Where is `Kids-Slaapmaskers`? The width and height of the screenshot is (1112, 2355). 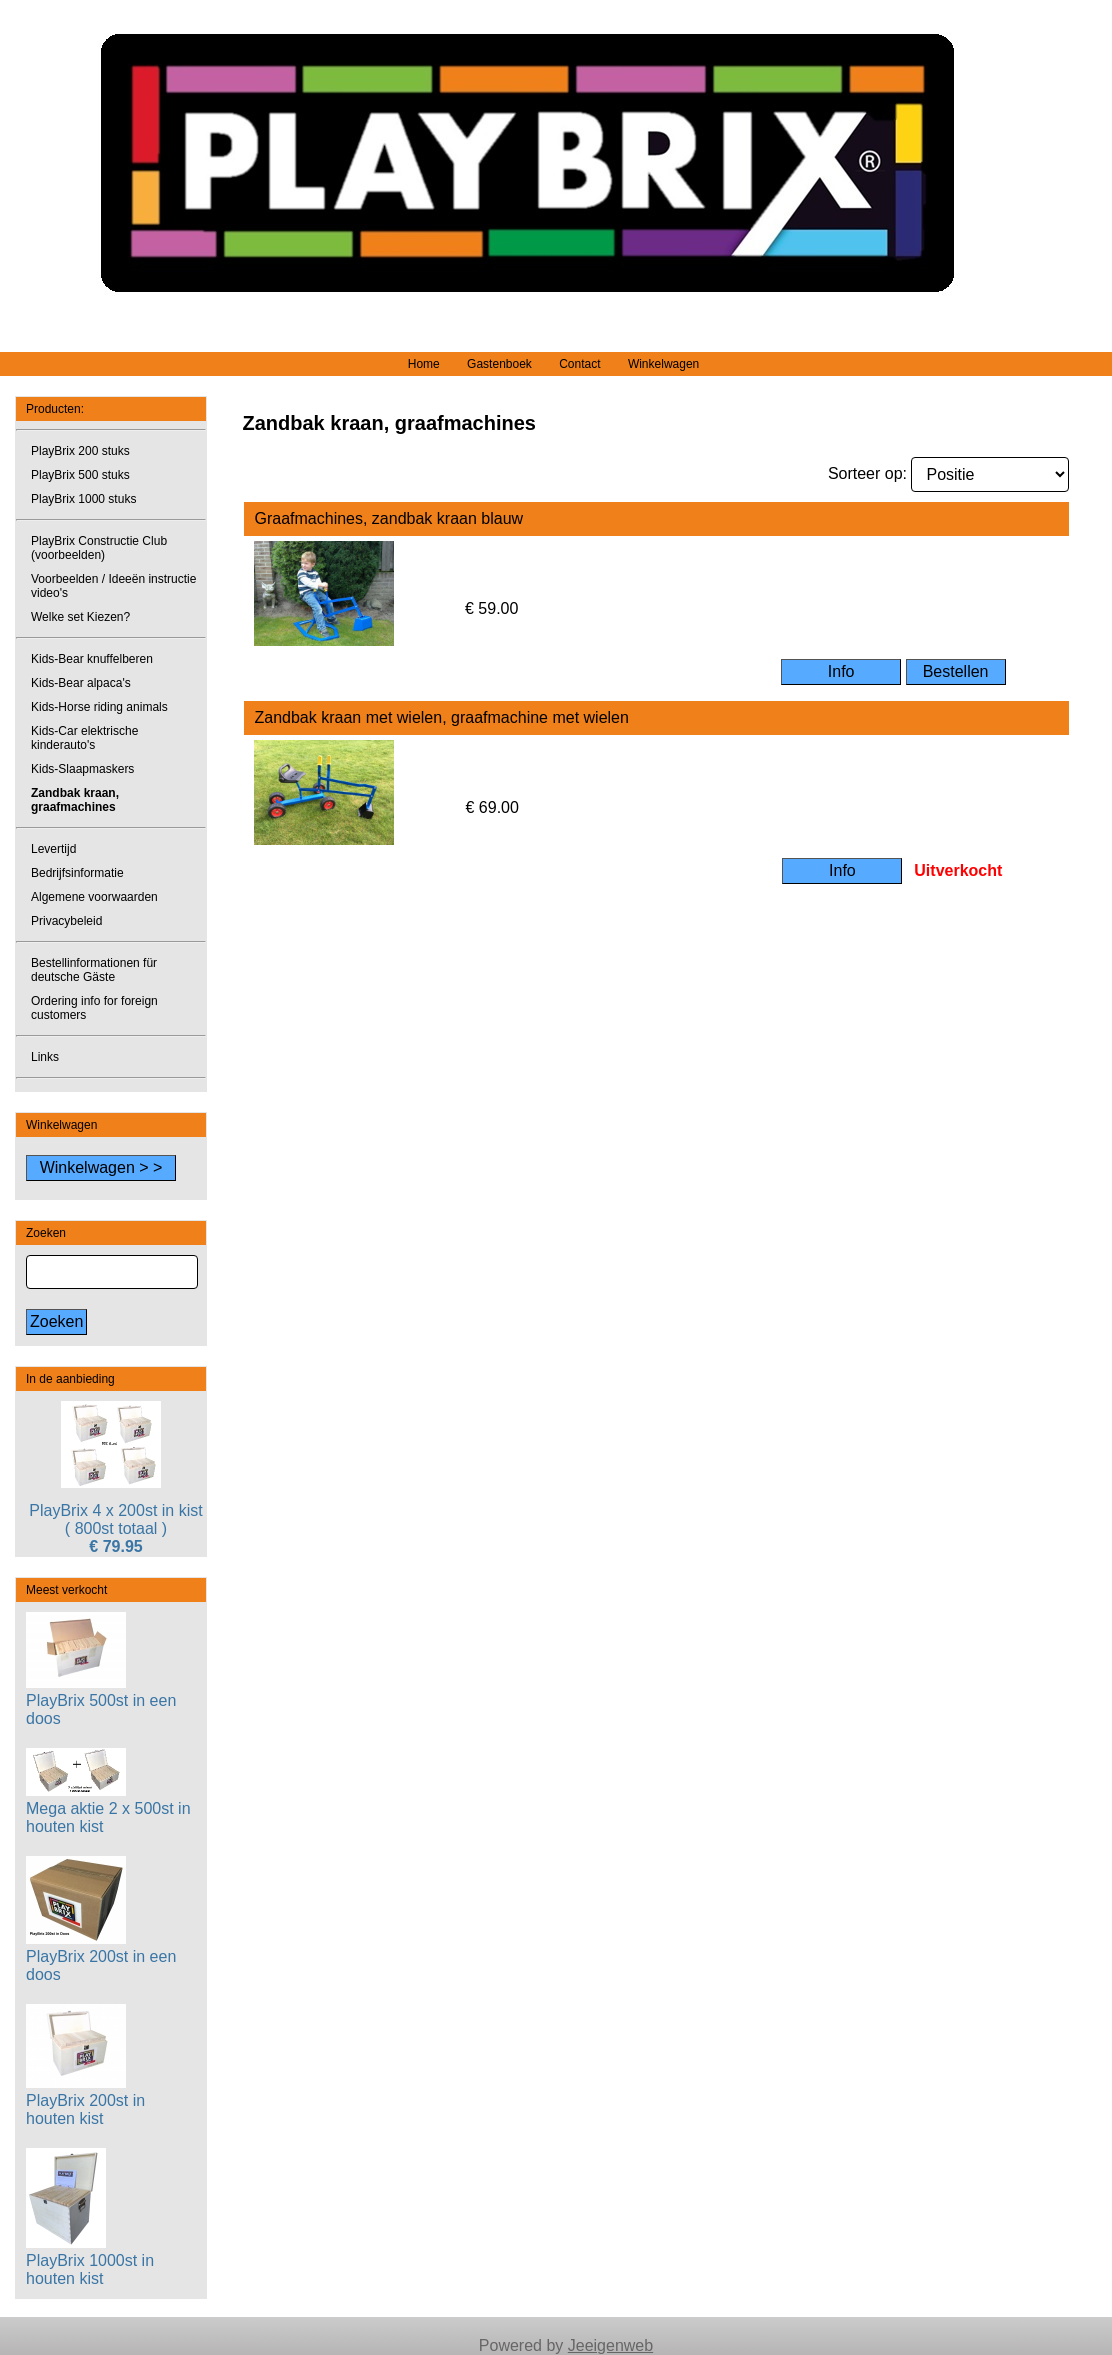
Kids-Slaapmaskers is located at coordinates (82, 769).